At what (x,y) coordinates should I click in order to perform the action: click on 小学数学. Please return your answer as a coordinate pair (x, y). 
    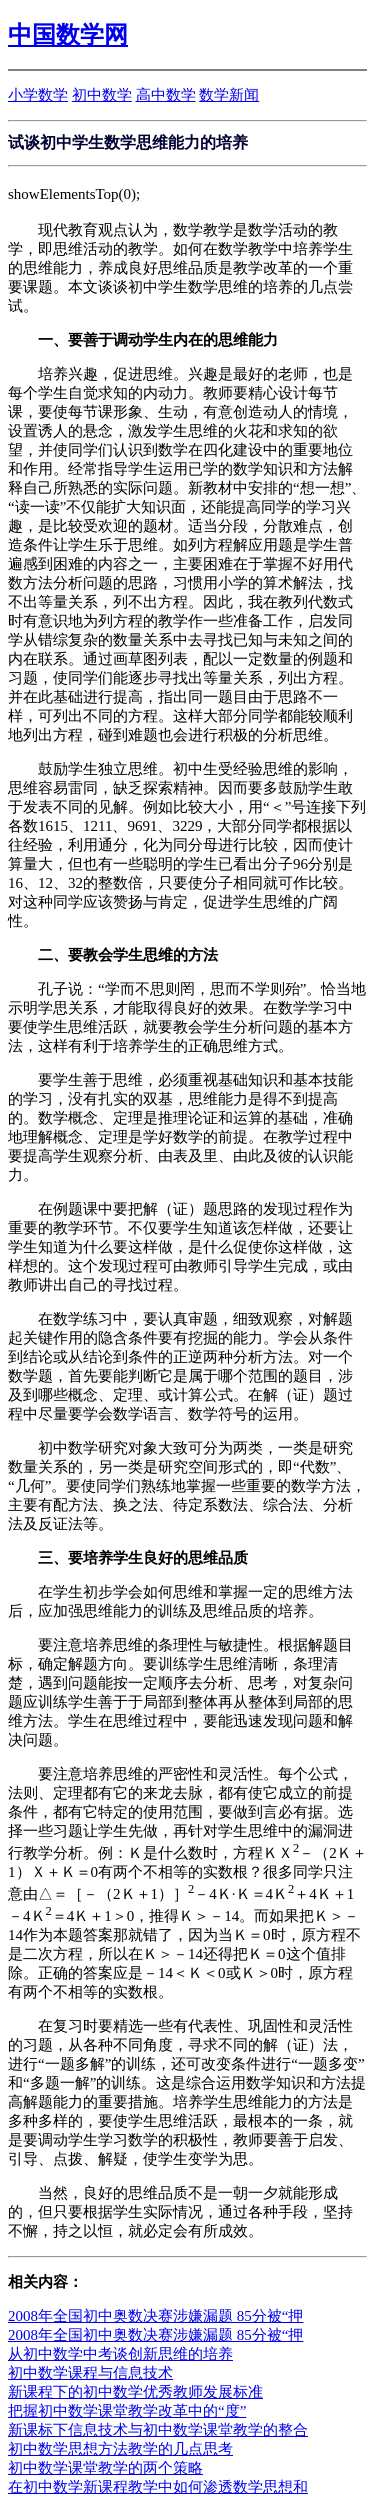
    Looking at the image, I should click on (38, 95).